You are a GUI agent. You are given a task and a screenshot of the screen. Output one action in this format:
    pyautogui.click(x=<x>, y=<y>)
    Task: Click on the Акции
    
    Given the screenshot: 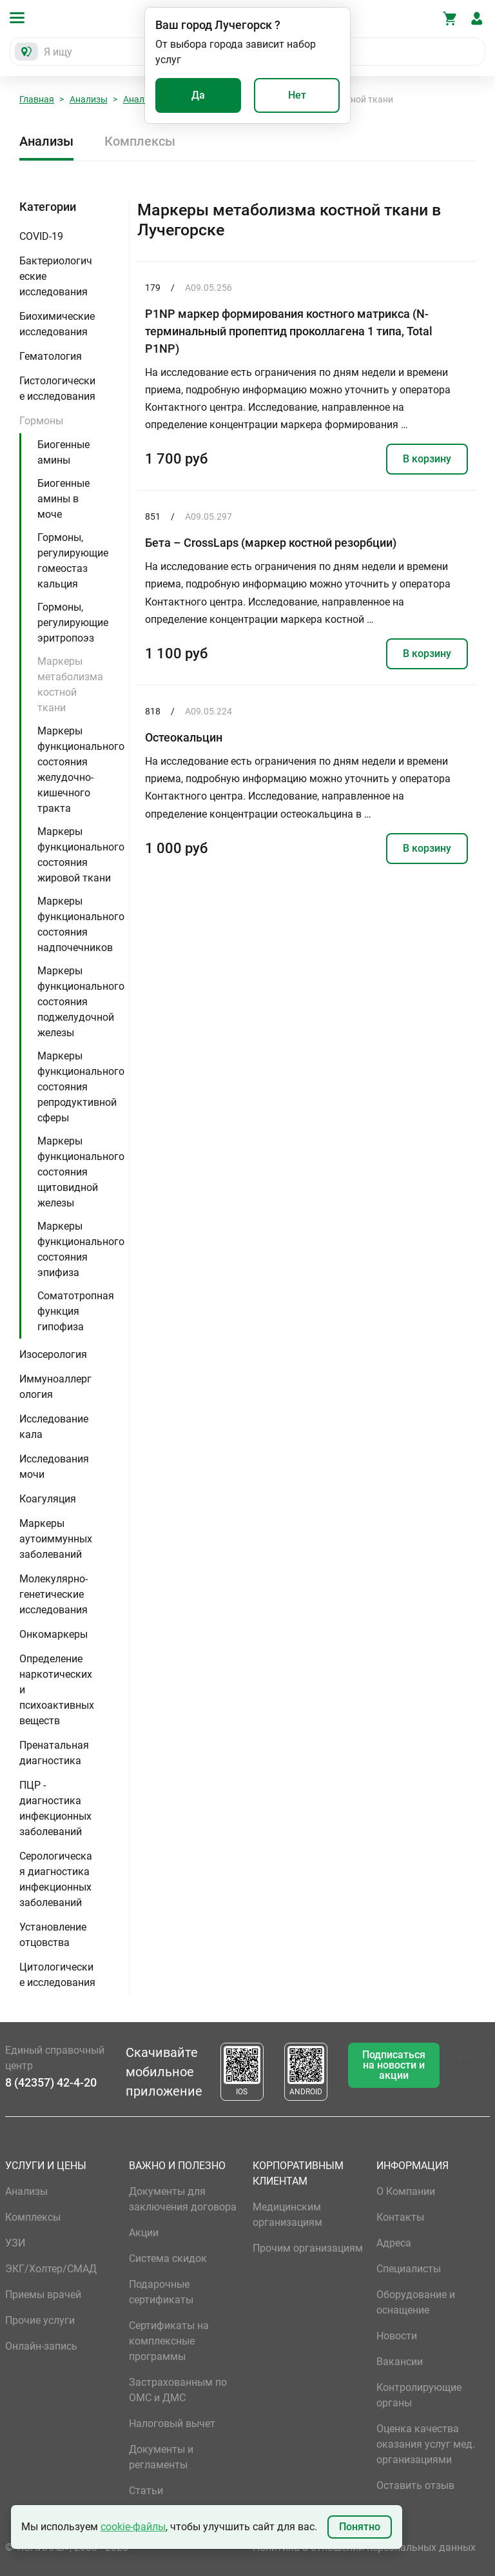 What is the action you would take?
    pyautogui.click(x=144, y=2233)
    